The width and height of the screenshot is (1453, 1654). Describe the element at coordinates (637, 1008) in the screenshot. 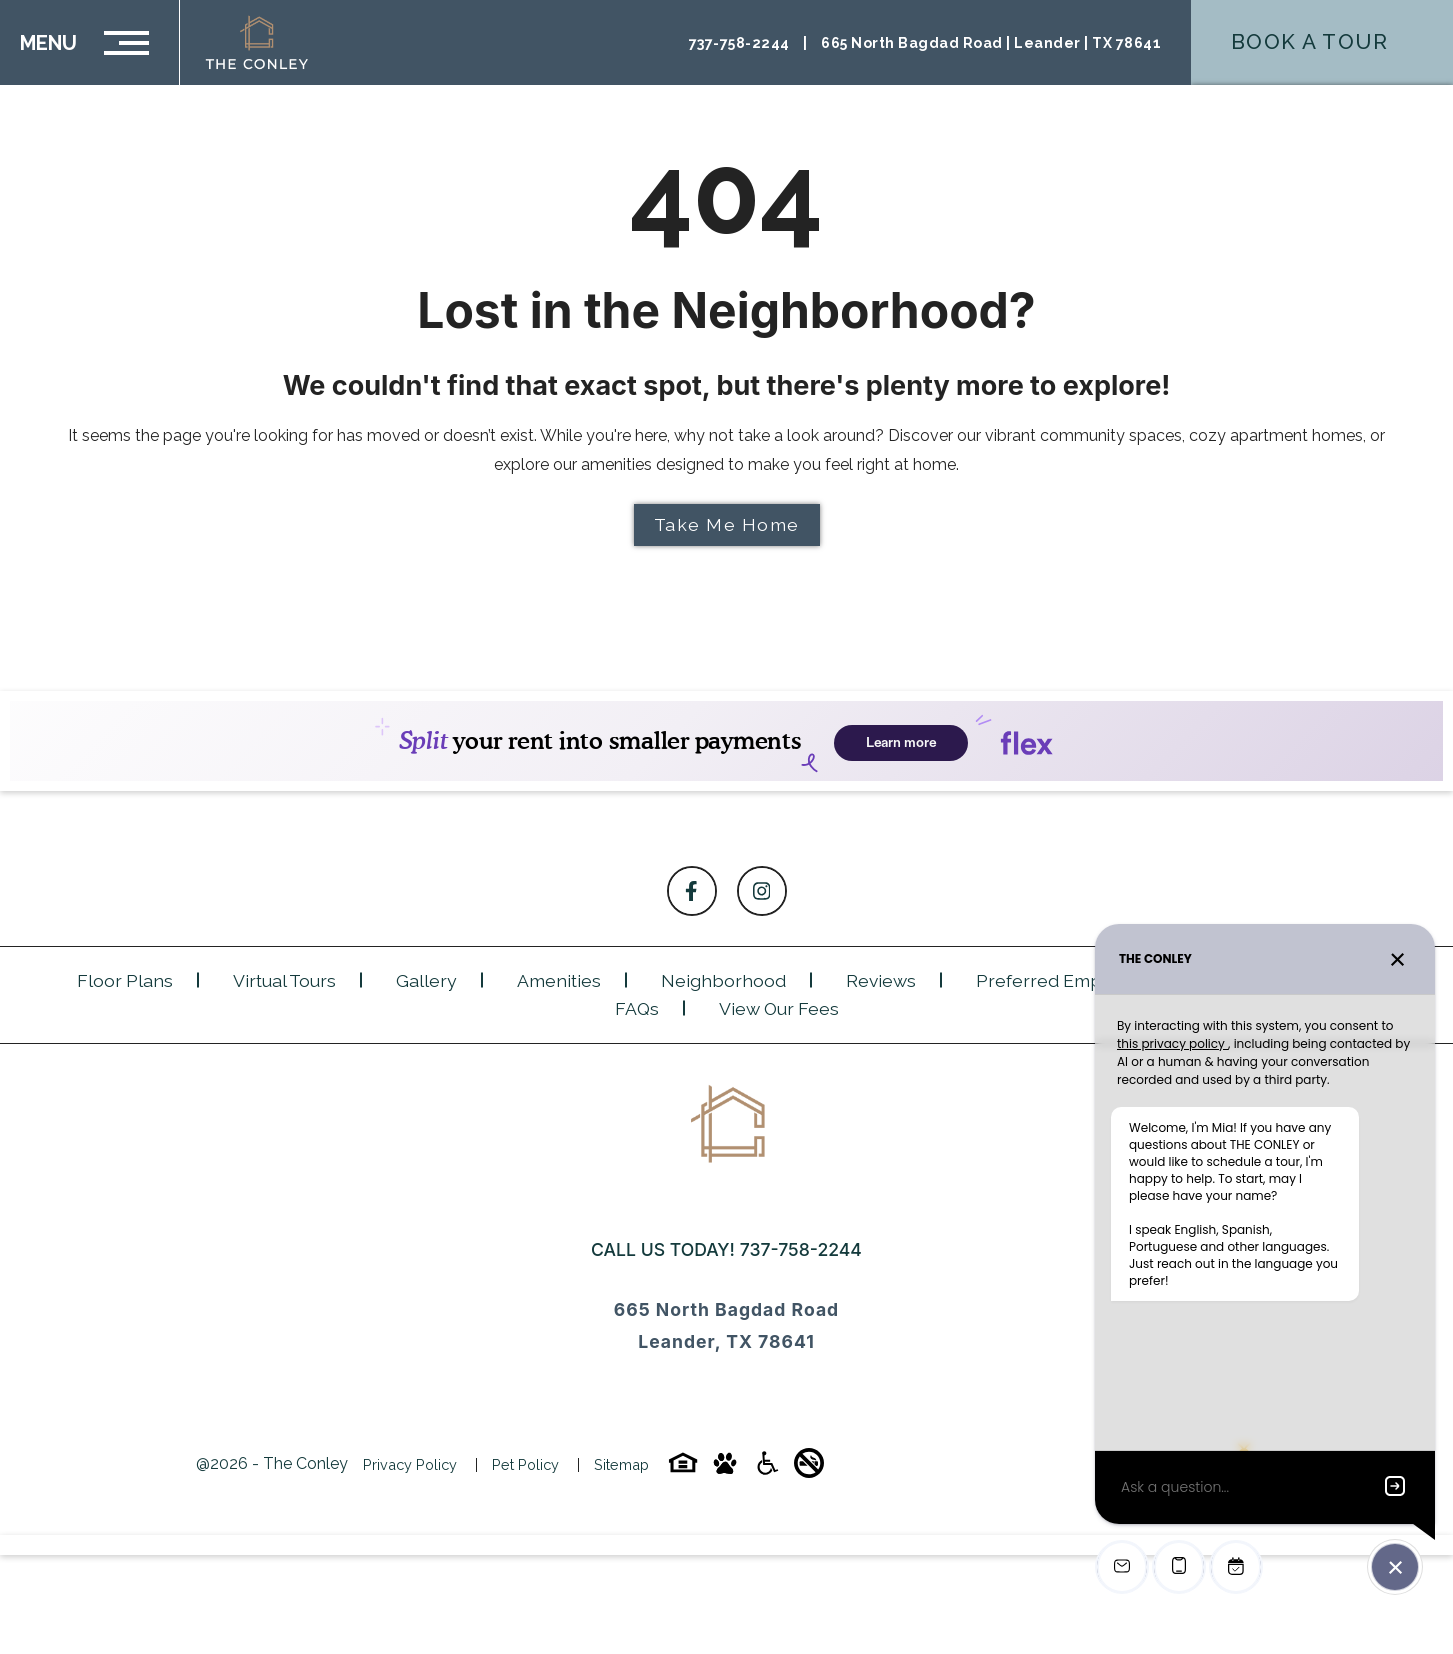

I see `FAQs` at that location.